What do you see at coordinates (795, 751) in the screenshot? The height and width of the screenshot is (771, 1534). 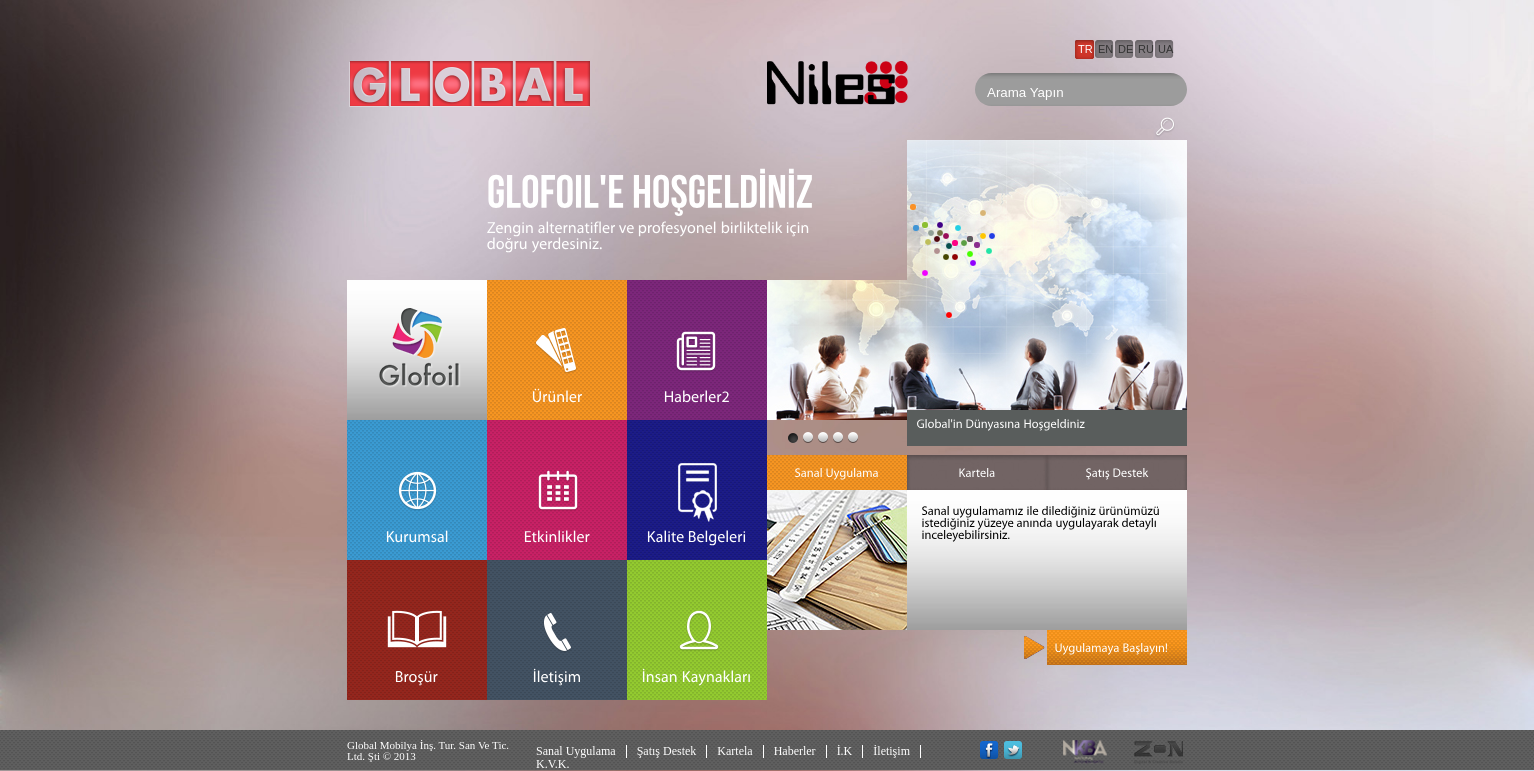 I see `Haberler` at bounding box center [795, 751].